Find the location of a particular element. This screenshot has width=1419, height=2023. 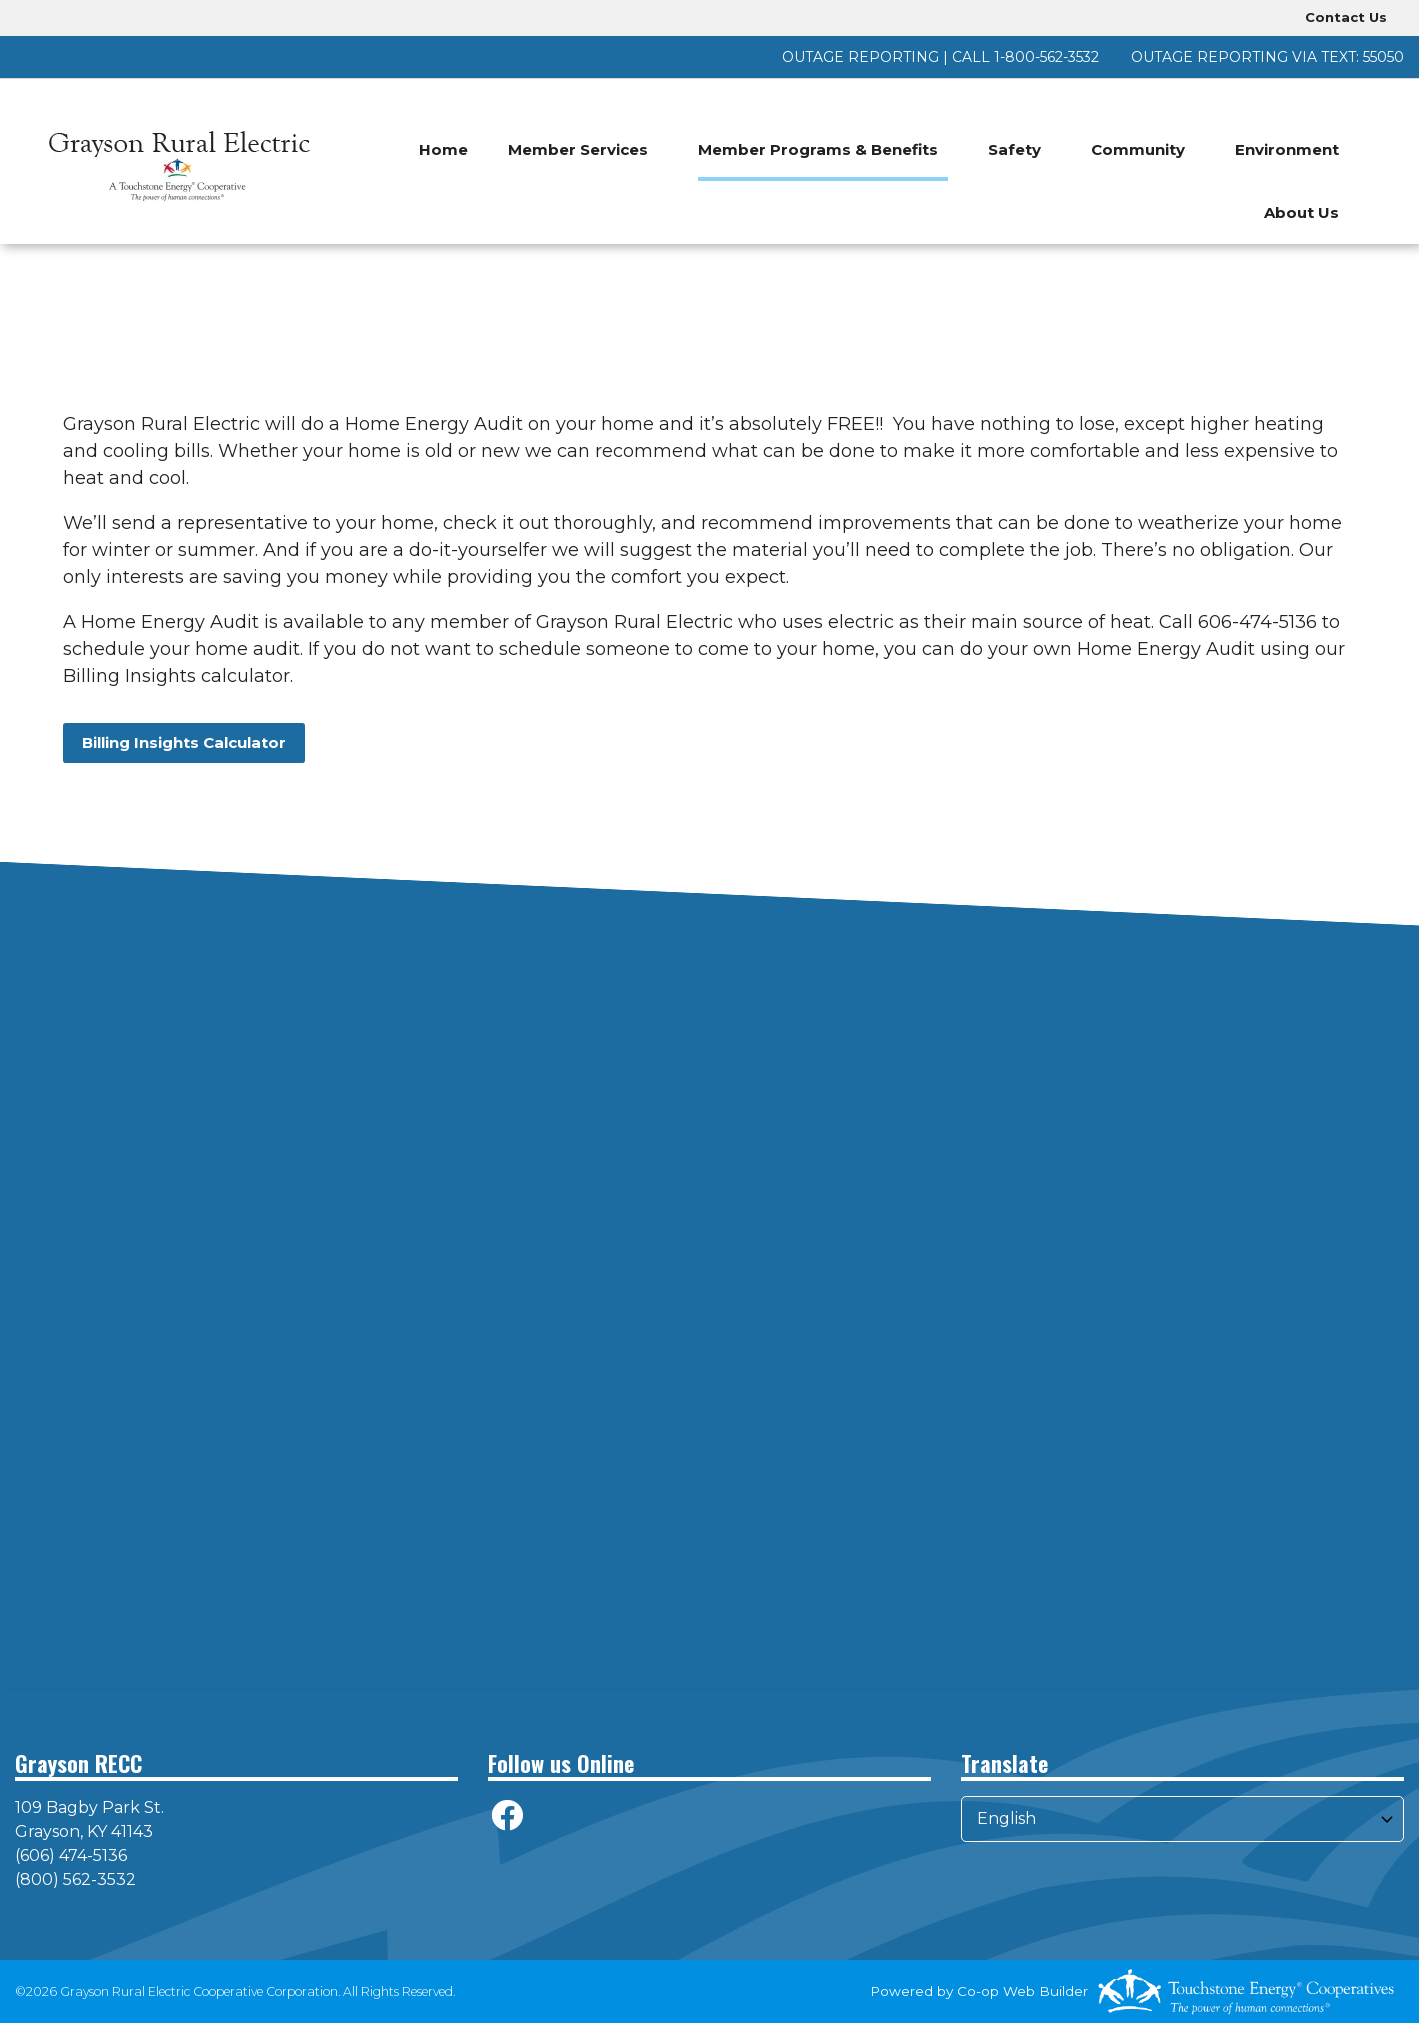

Home is located at coordinates (443, 149).